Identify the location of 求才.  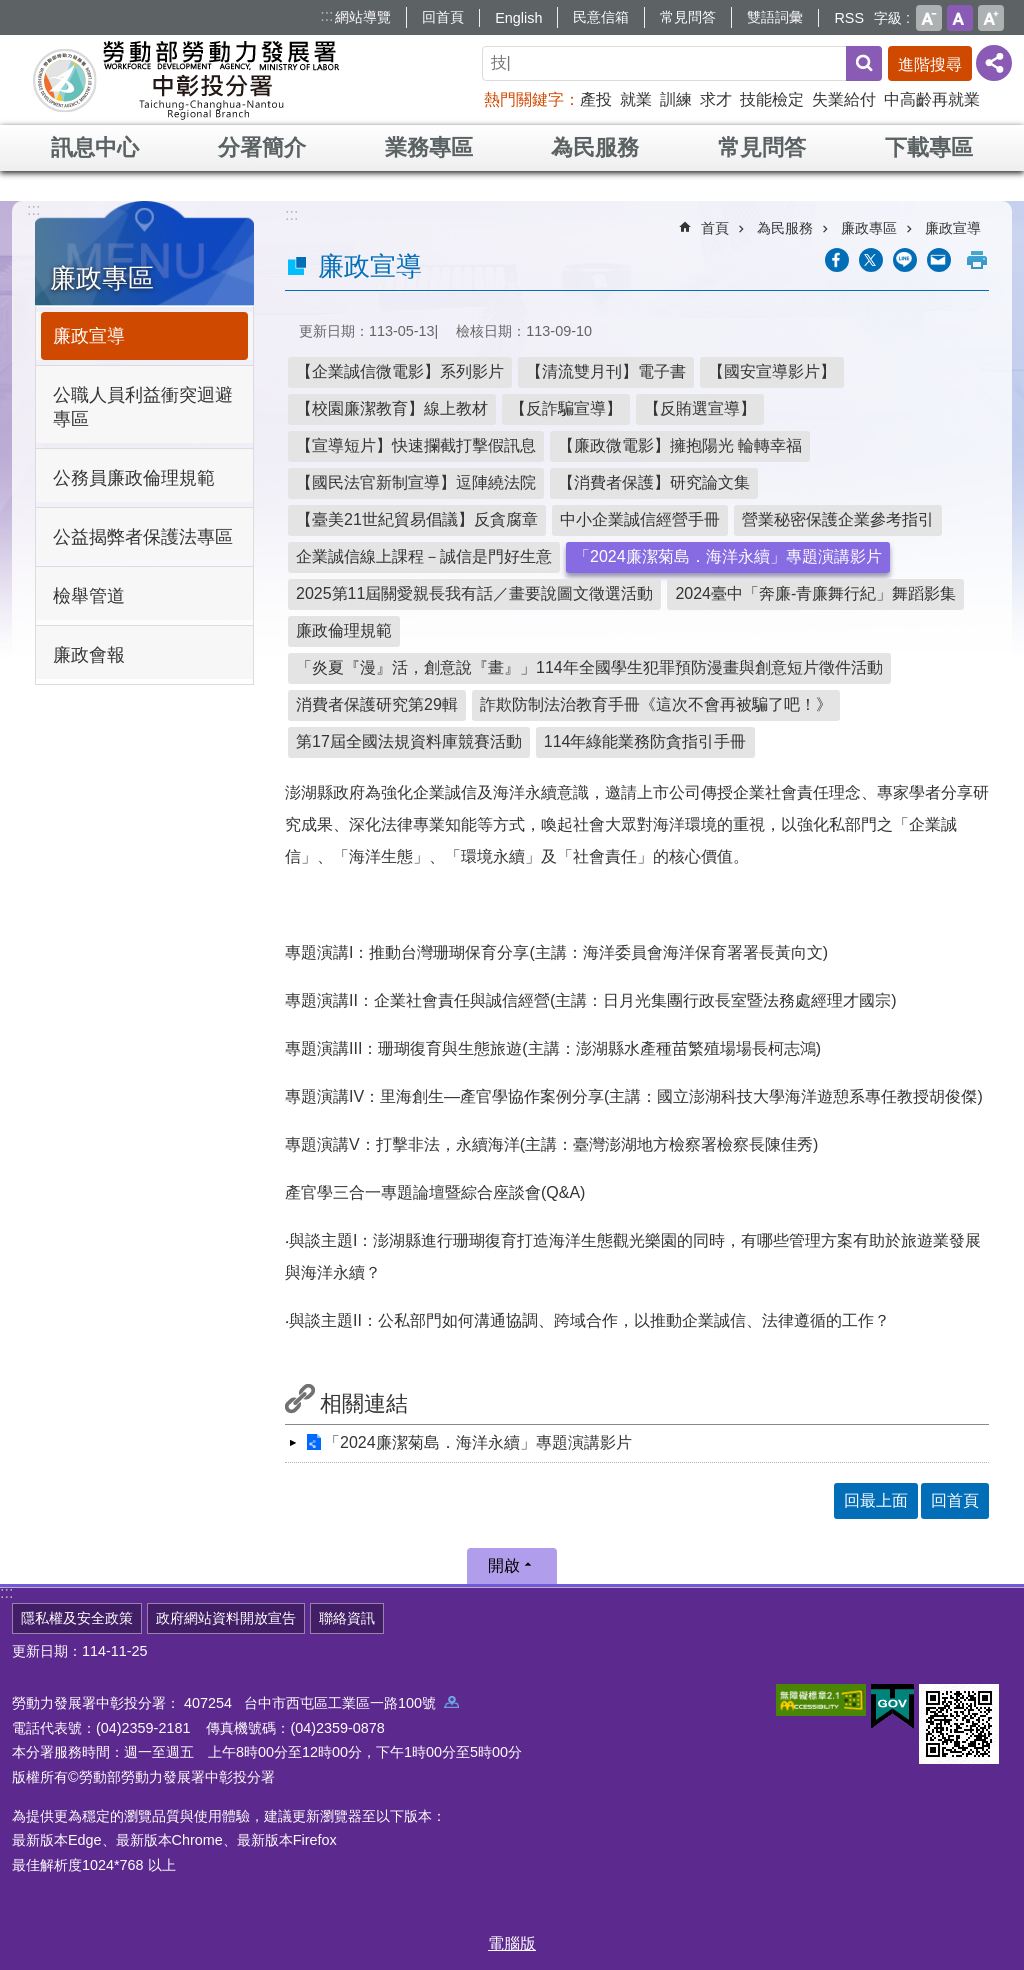
(716, 99).